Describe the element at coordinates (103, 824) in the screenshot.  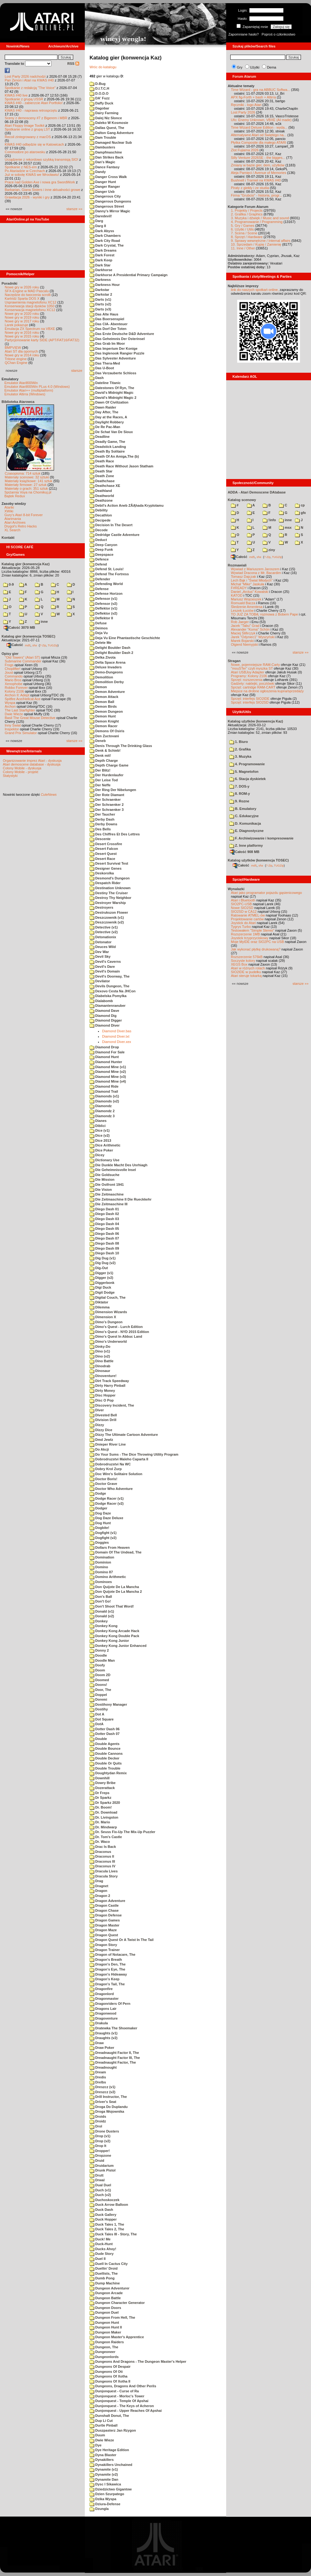
I see `Derby Downs` at that location.